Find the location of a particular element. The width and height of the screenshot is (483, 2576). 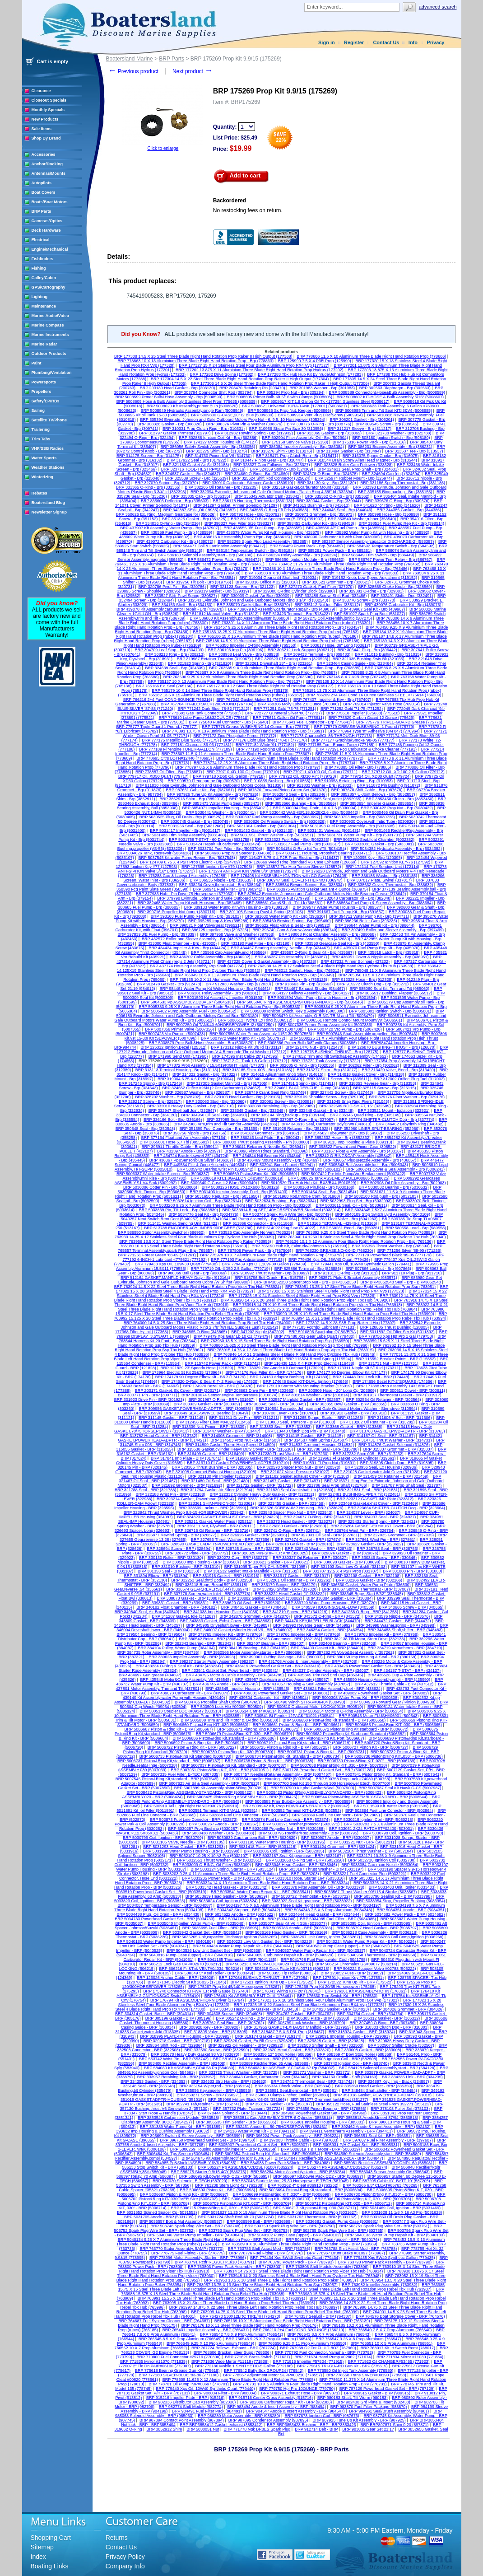

BRP 319895 Clutch Dog - BRP (319895) is located at coordinates (397, 1463).